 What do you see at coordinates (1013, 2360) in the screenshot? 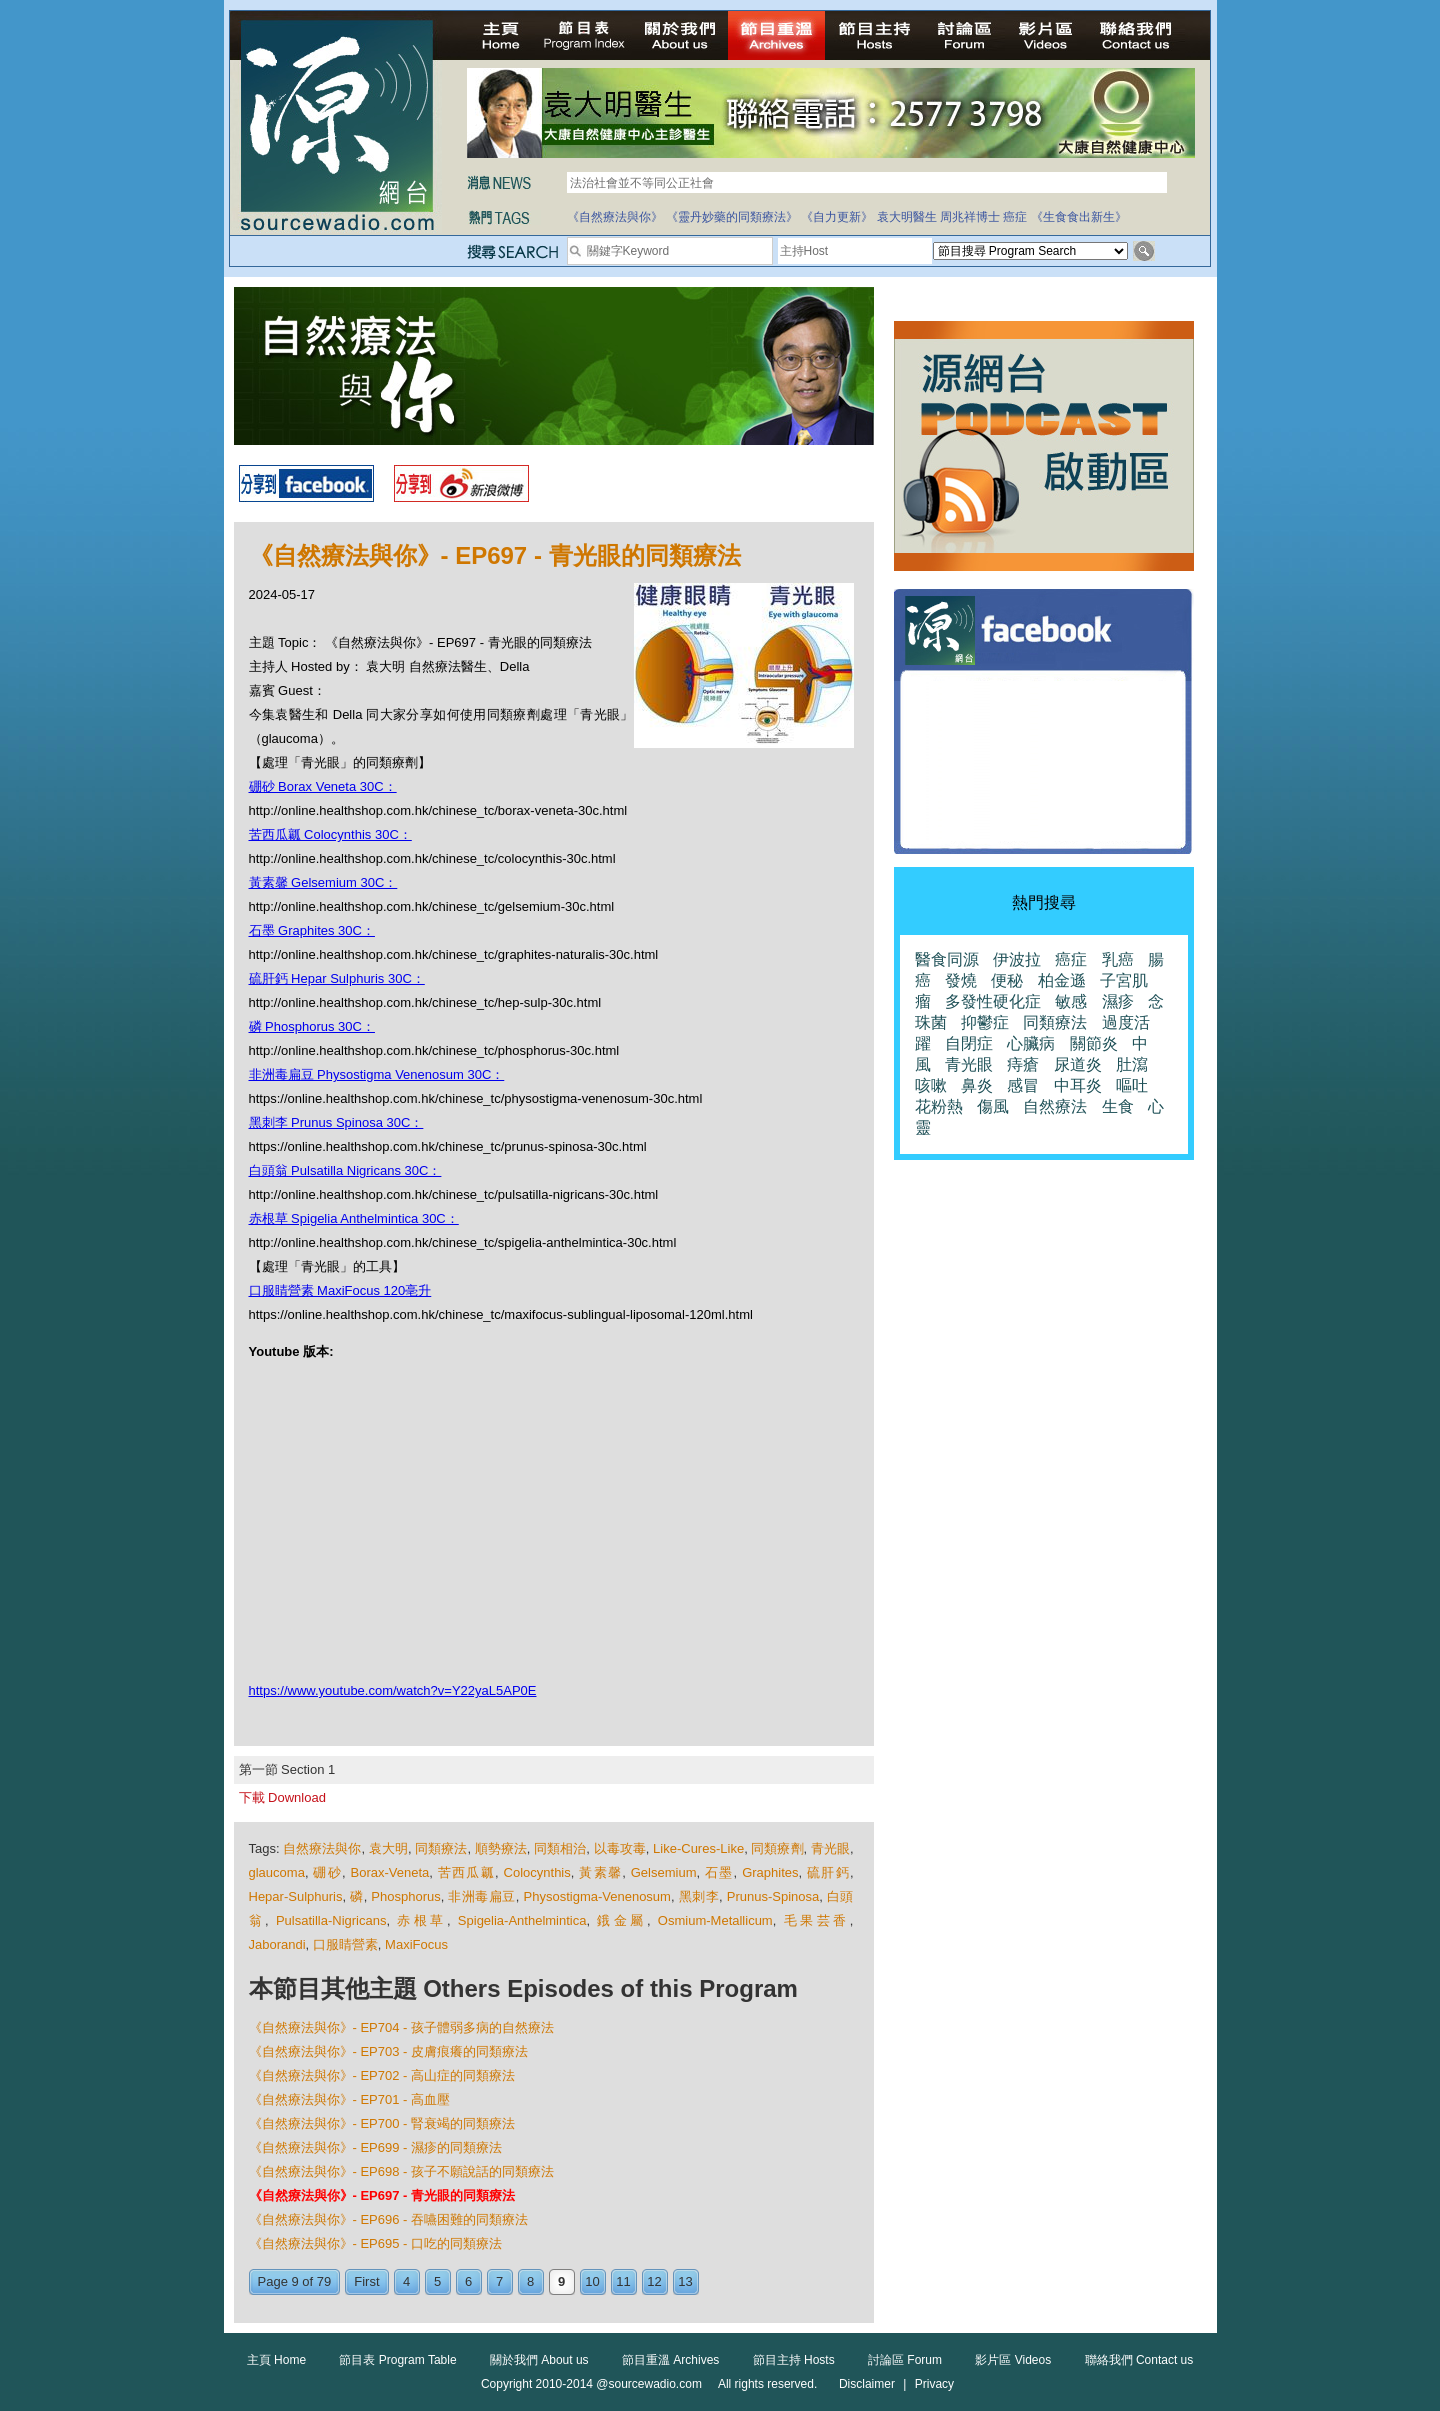
I see `影片區 Videos` at bounding box center [1013, 2360].